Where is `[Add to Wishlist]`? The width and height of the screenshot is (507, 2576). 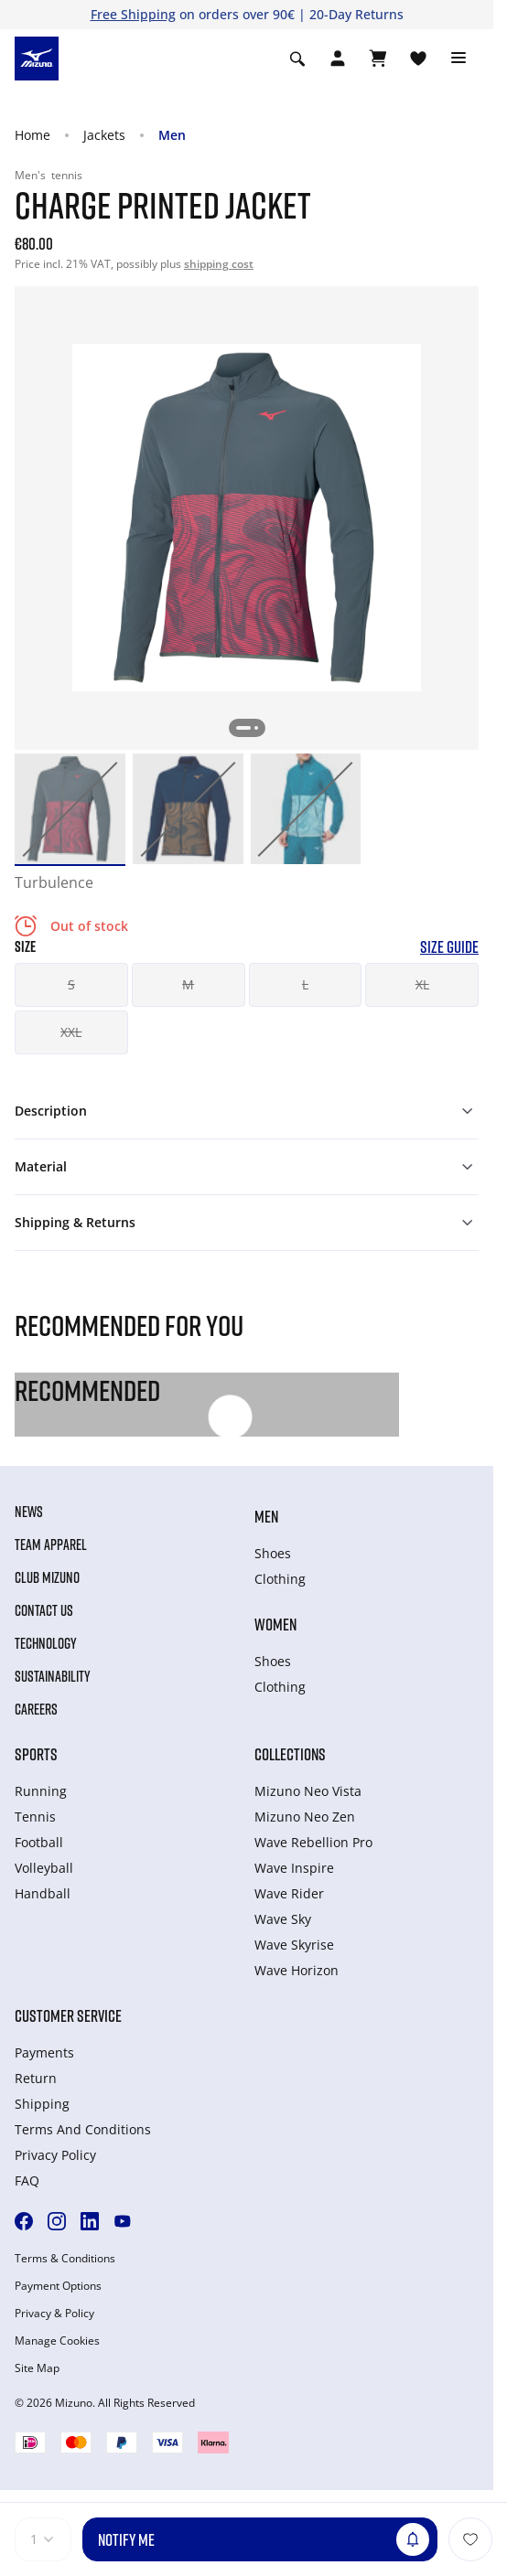 [Add to Wishlist] is located at coordinates (470, 2539).